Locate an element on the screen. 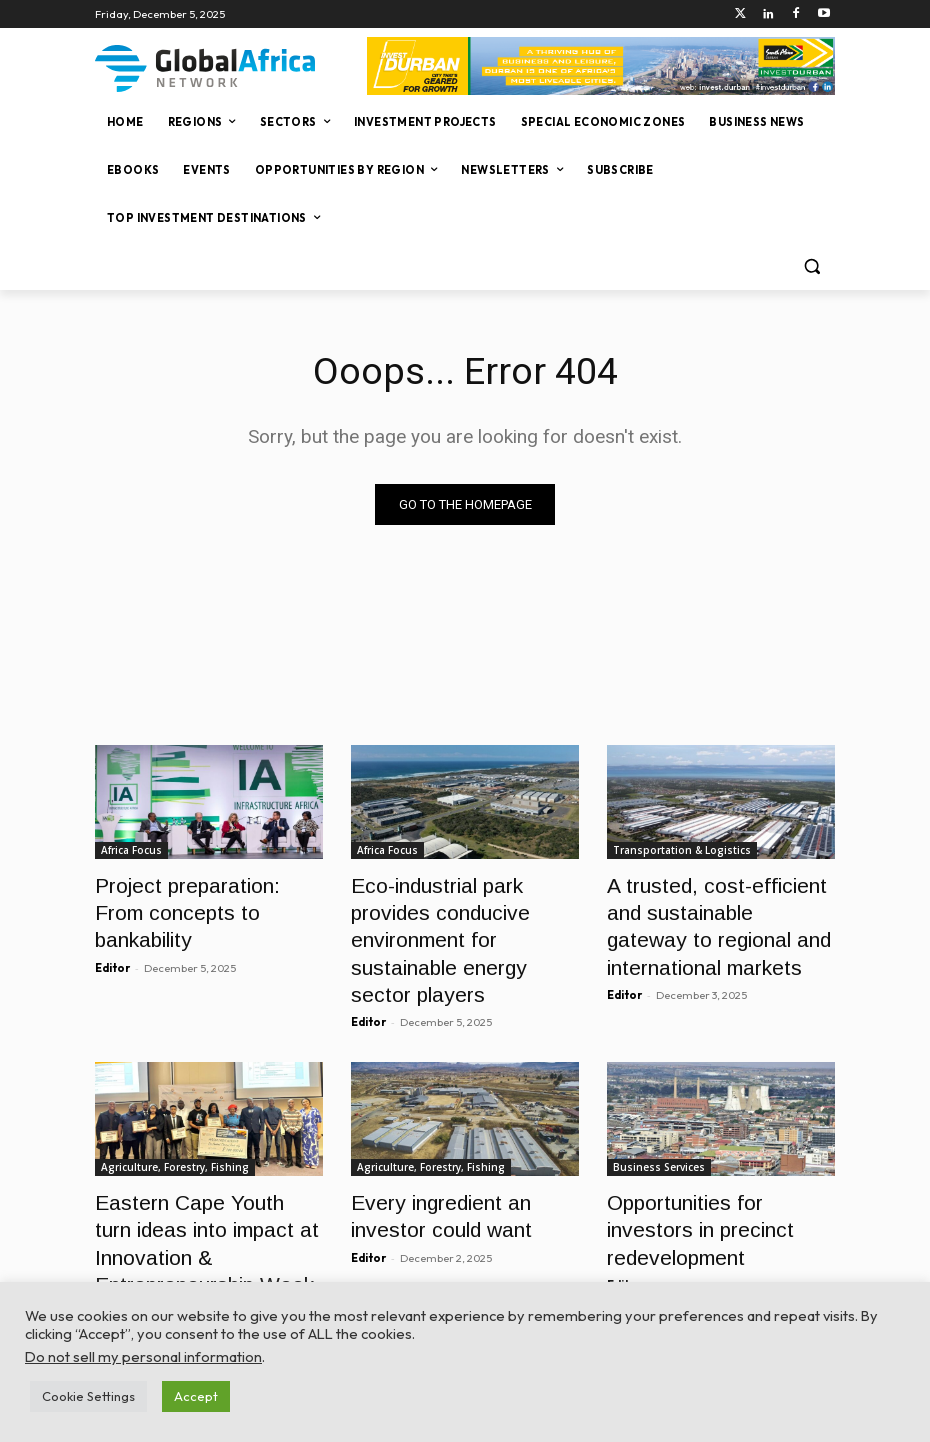 The height and width of the screenshot is (1442, 930). Eastern Cape Youth turn ideas into impact at Innovation & Entrepreneurship Week (IEW) 2025 is located at coordinates (190, 1195).